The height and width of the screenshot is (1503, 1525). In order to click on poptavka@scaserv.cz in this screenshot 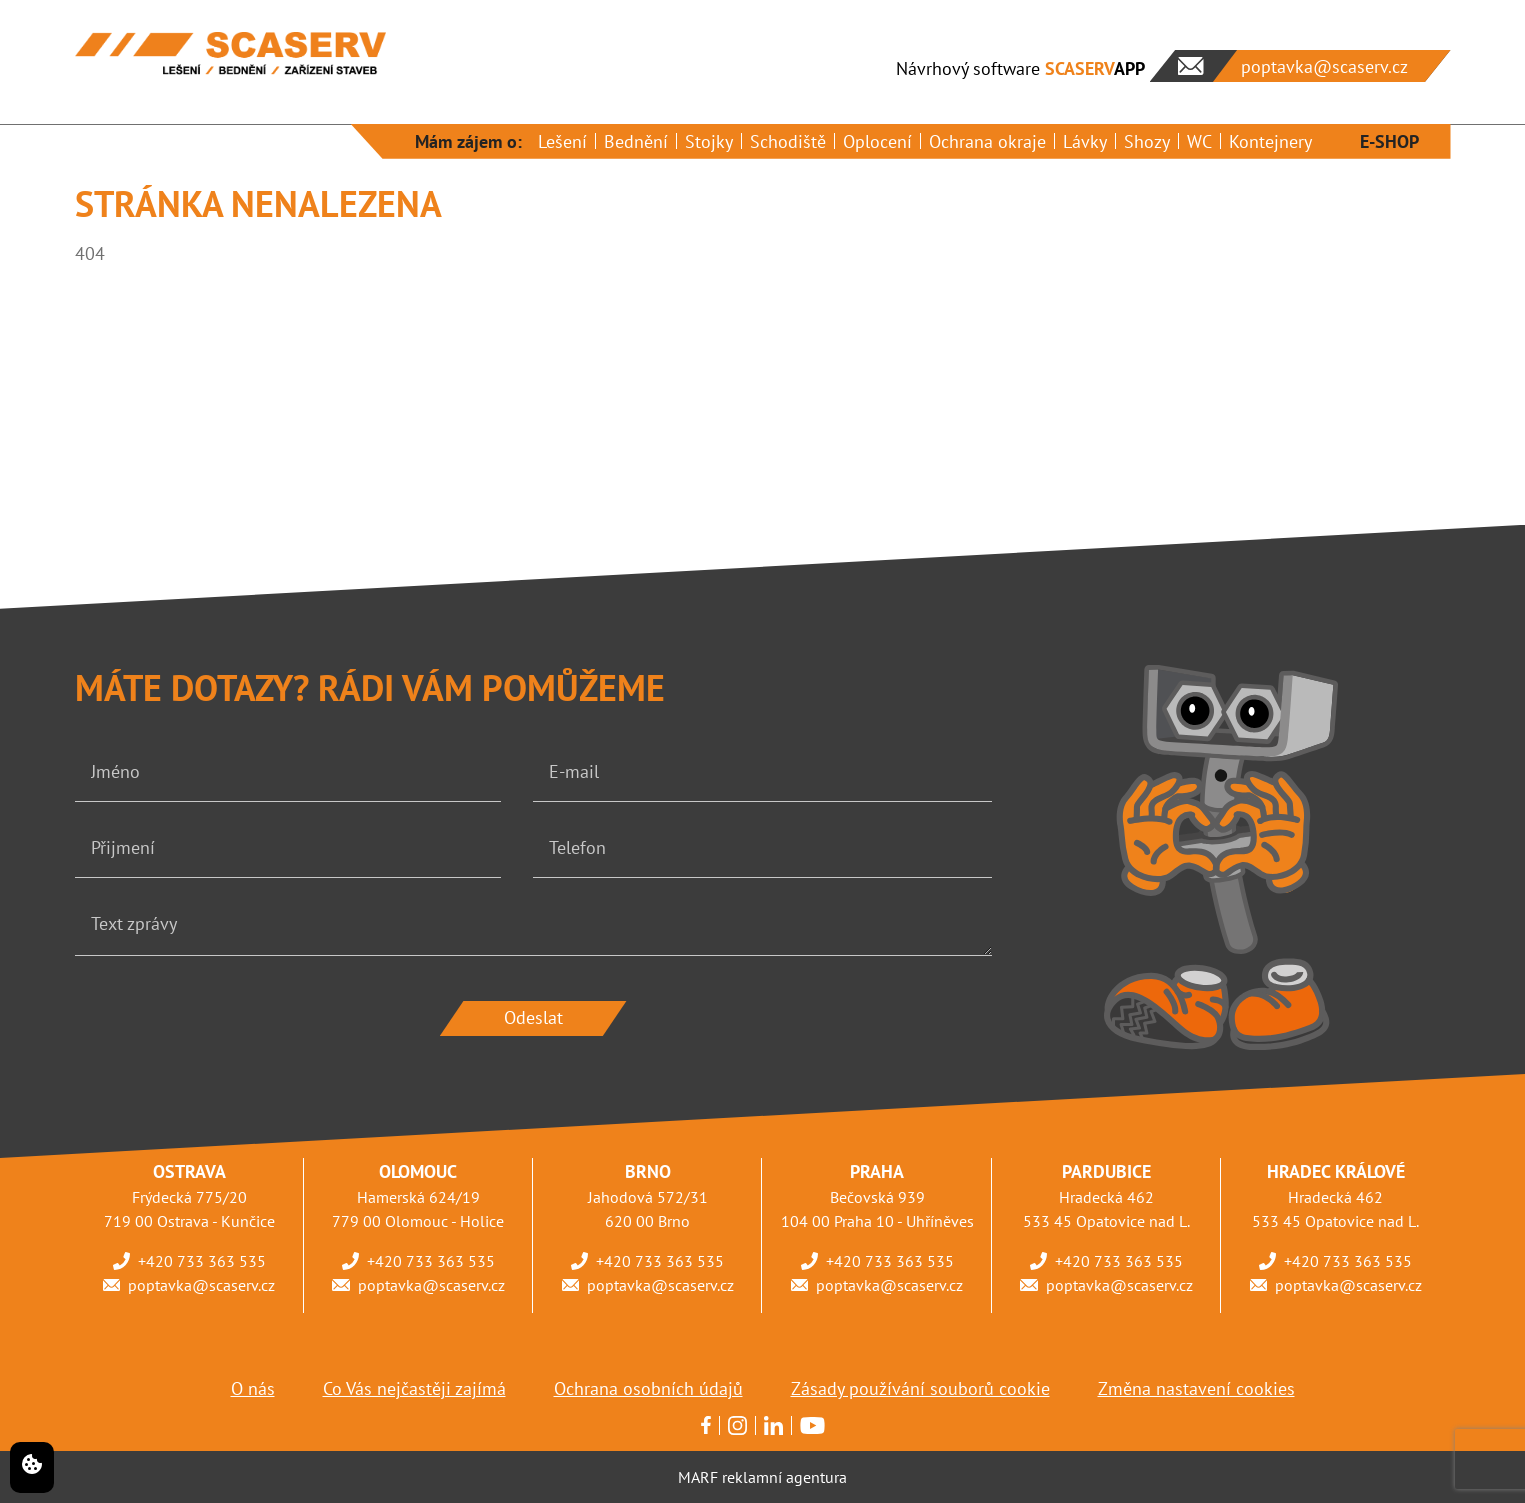, I will do `click(201, 1285)`.